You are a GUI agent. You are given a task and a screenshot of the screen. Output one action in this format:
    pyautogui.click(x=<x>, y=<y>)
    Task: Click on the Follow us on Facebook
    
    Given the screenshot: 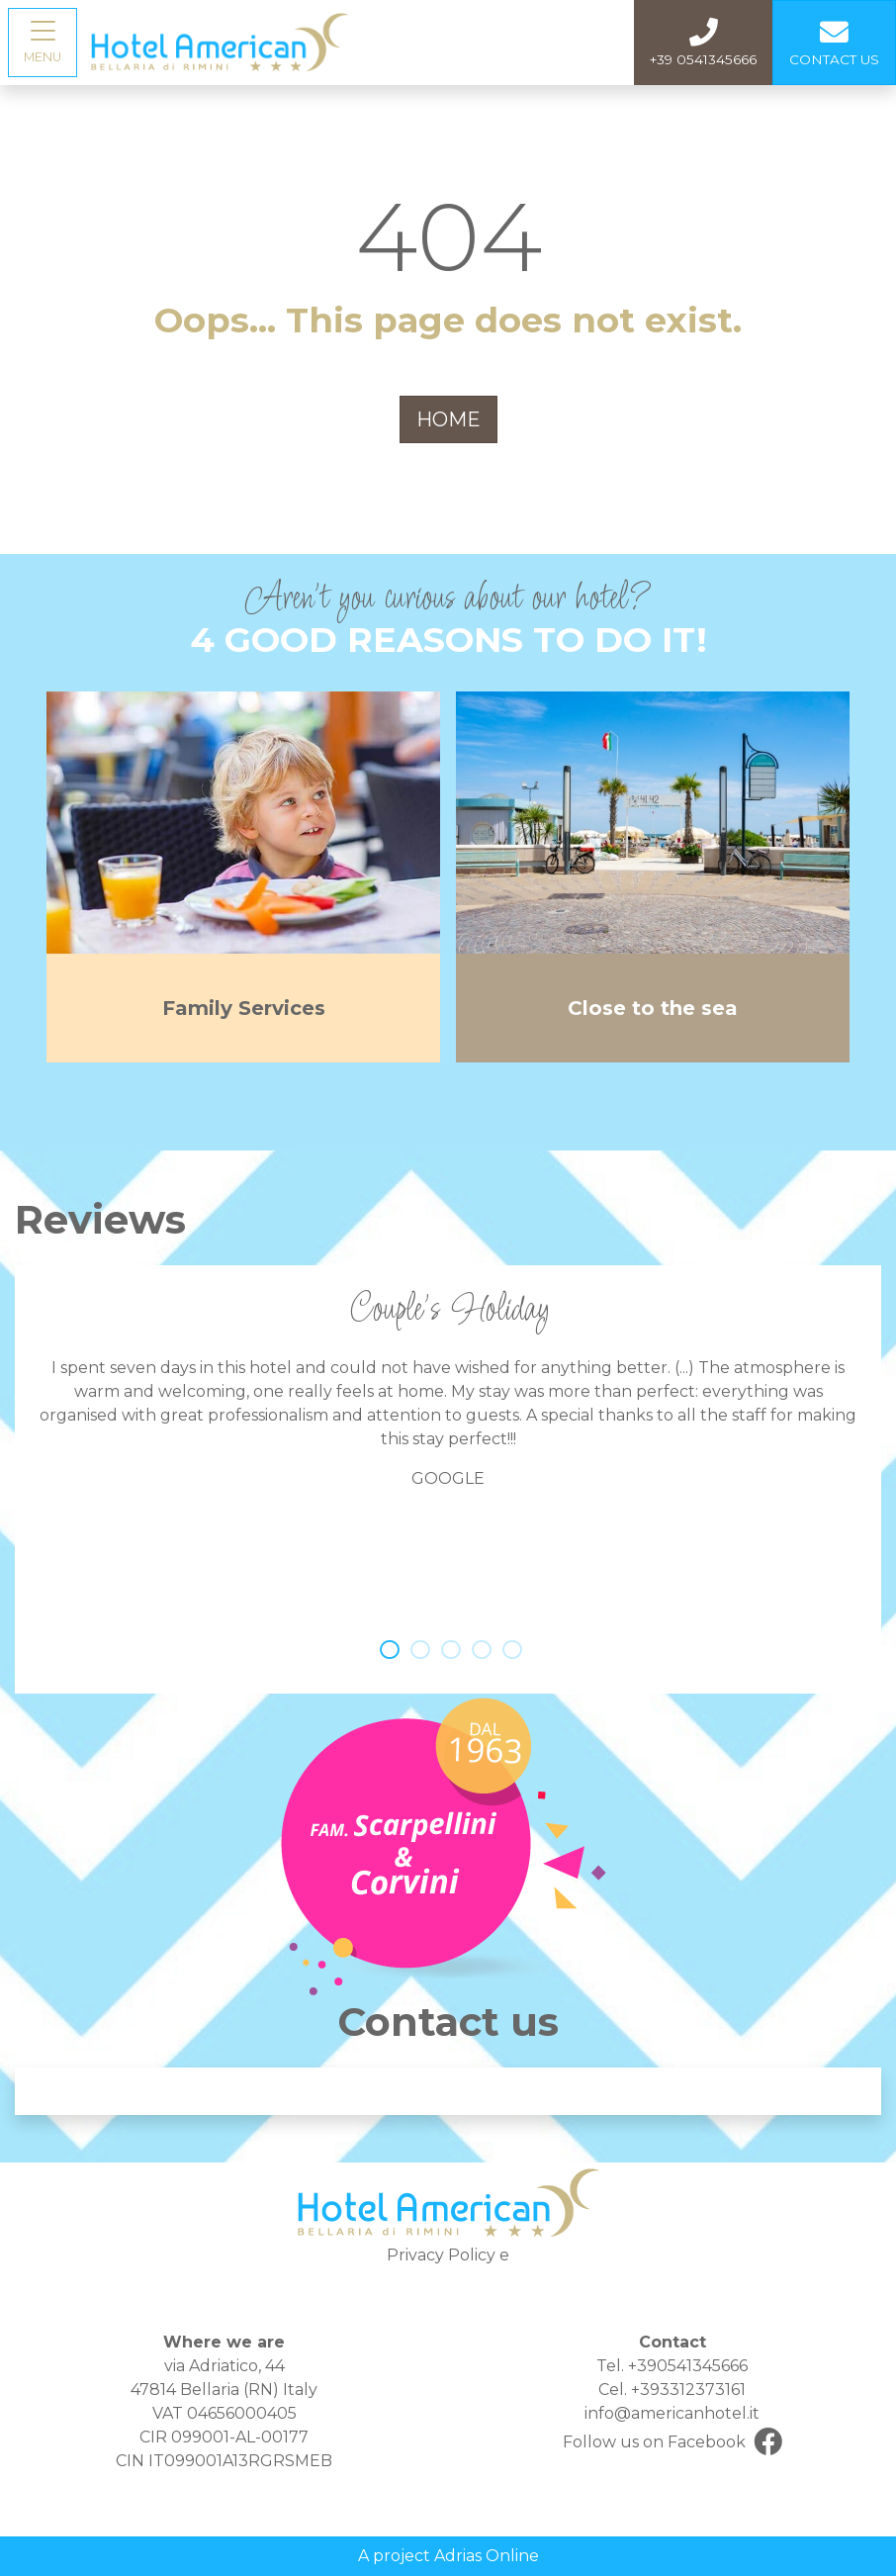 What is the action you would take?
    pyautogui.click(x=672, y=2443)
    